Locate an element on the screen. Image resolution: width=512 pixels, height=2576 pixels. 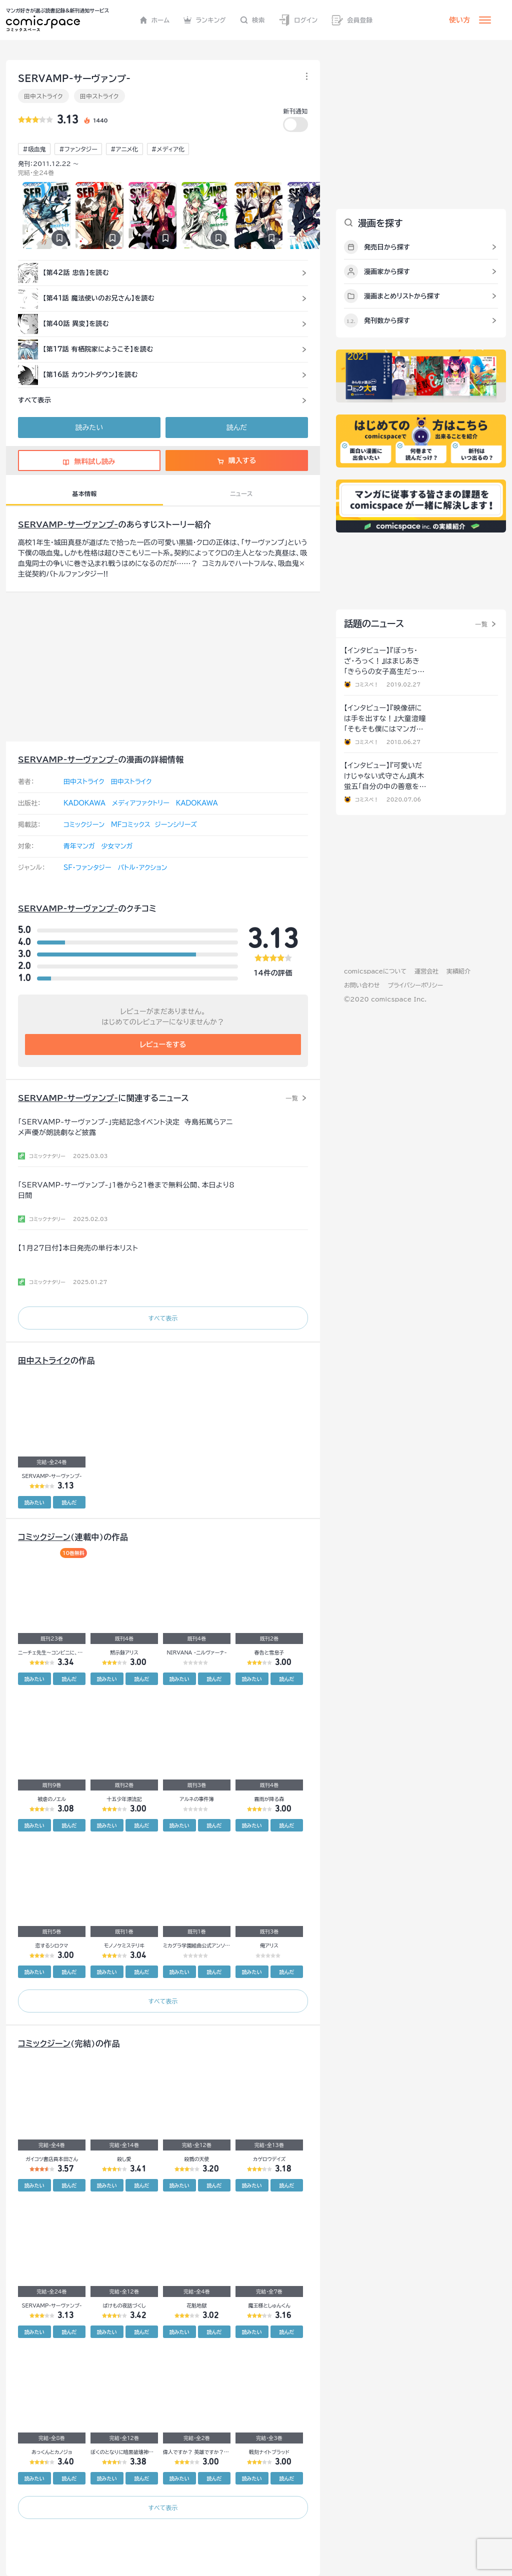
すべて表示 is located at coordinates (163, 1318).